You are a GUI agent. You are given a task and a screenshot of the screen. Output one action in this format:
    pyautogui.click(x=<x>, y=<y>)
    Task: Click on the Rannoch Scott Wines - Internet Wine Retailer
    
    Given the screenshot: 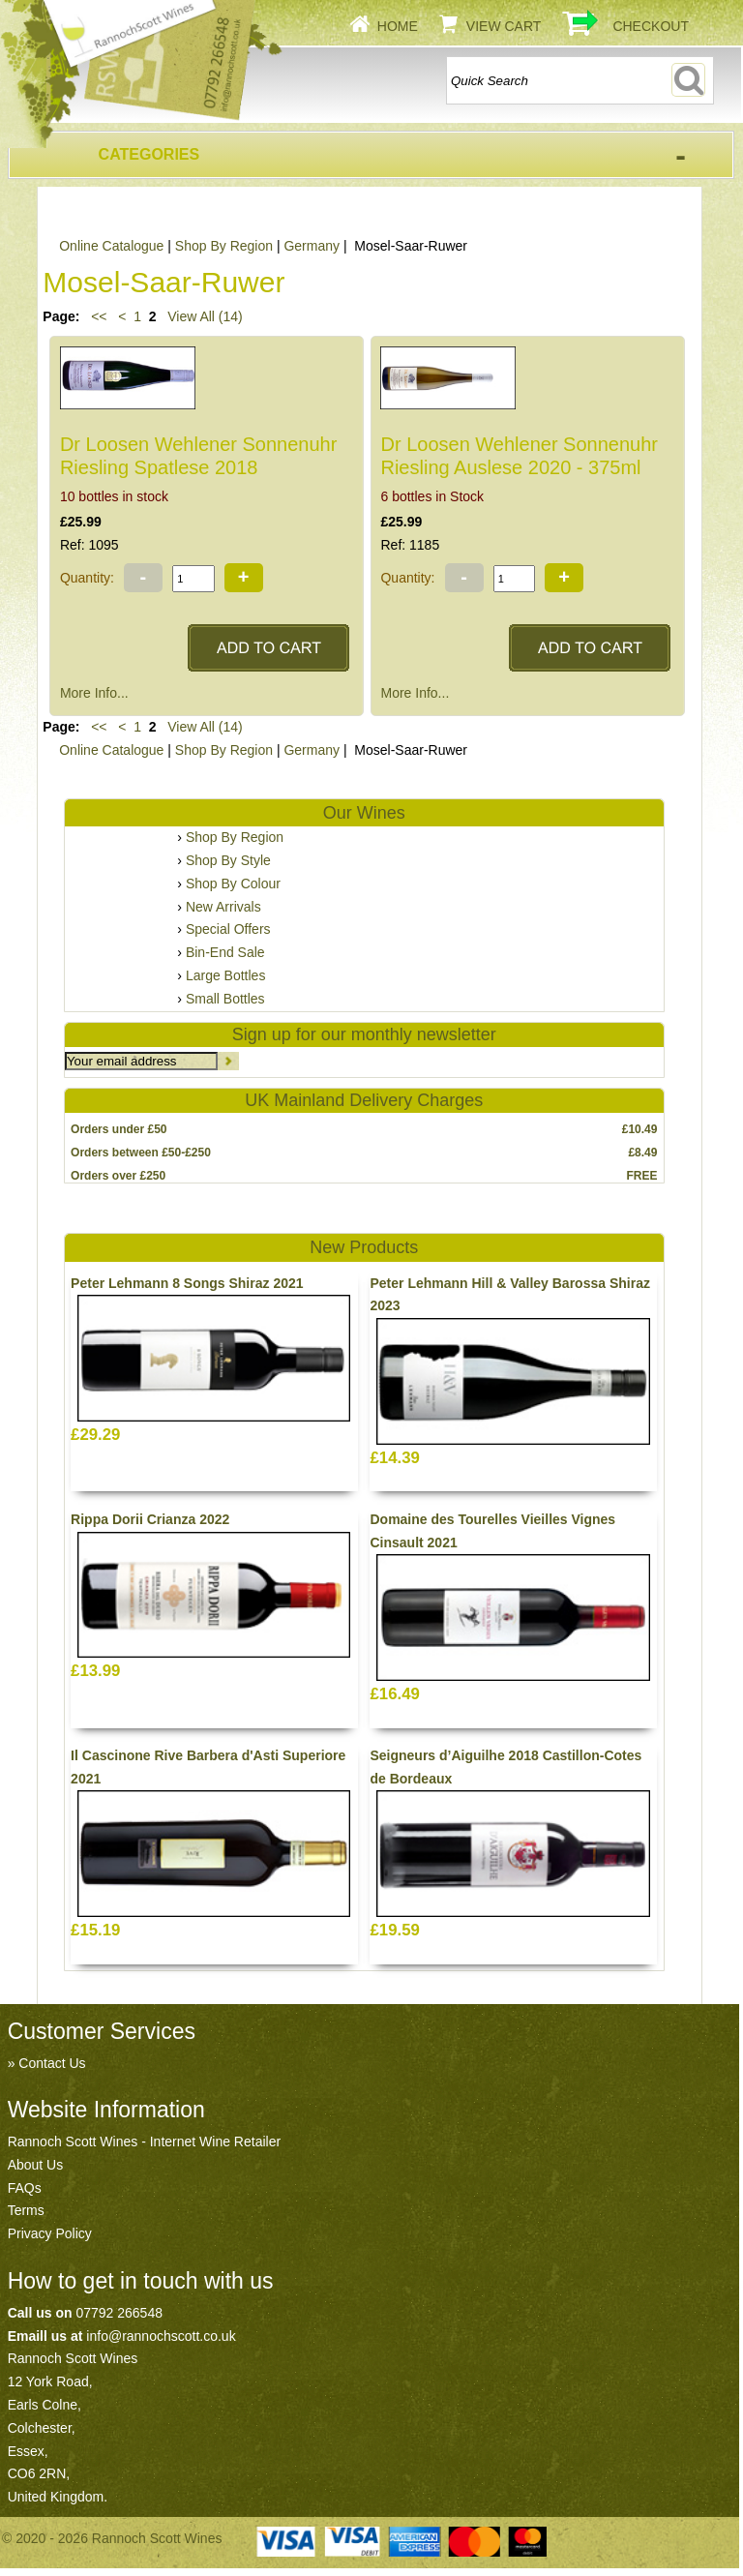 What is the action you would take?
    pyautogui.click(x=144, y=2141)
    